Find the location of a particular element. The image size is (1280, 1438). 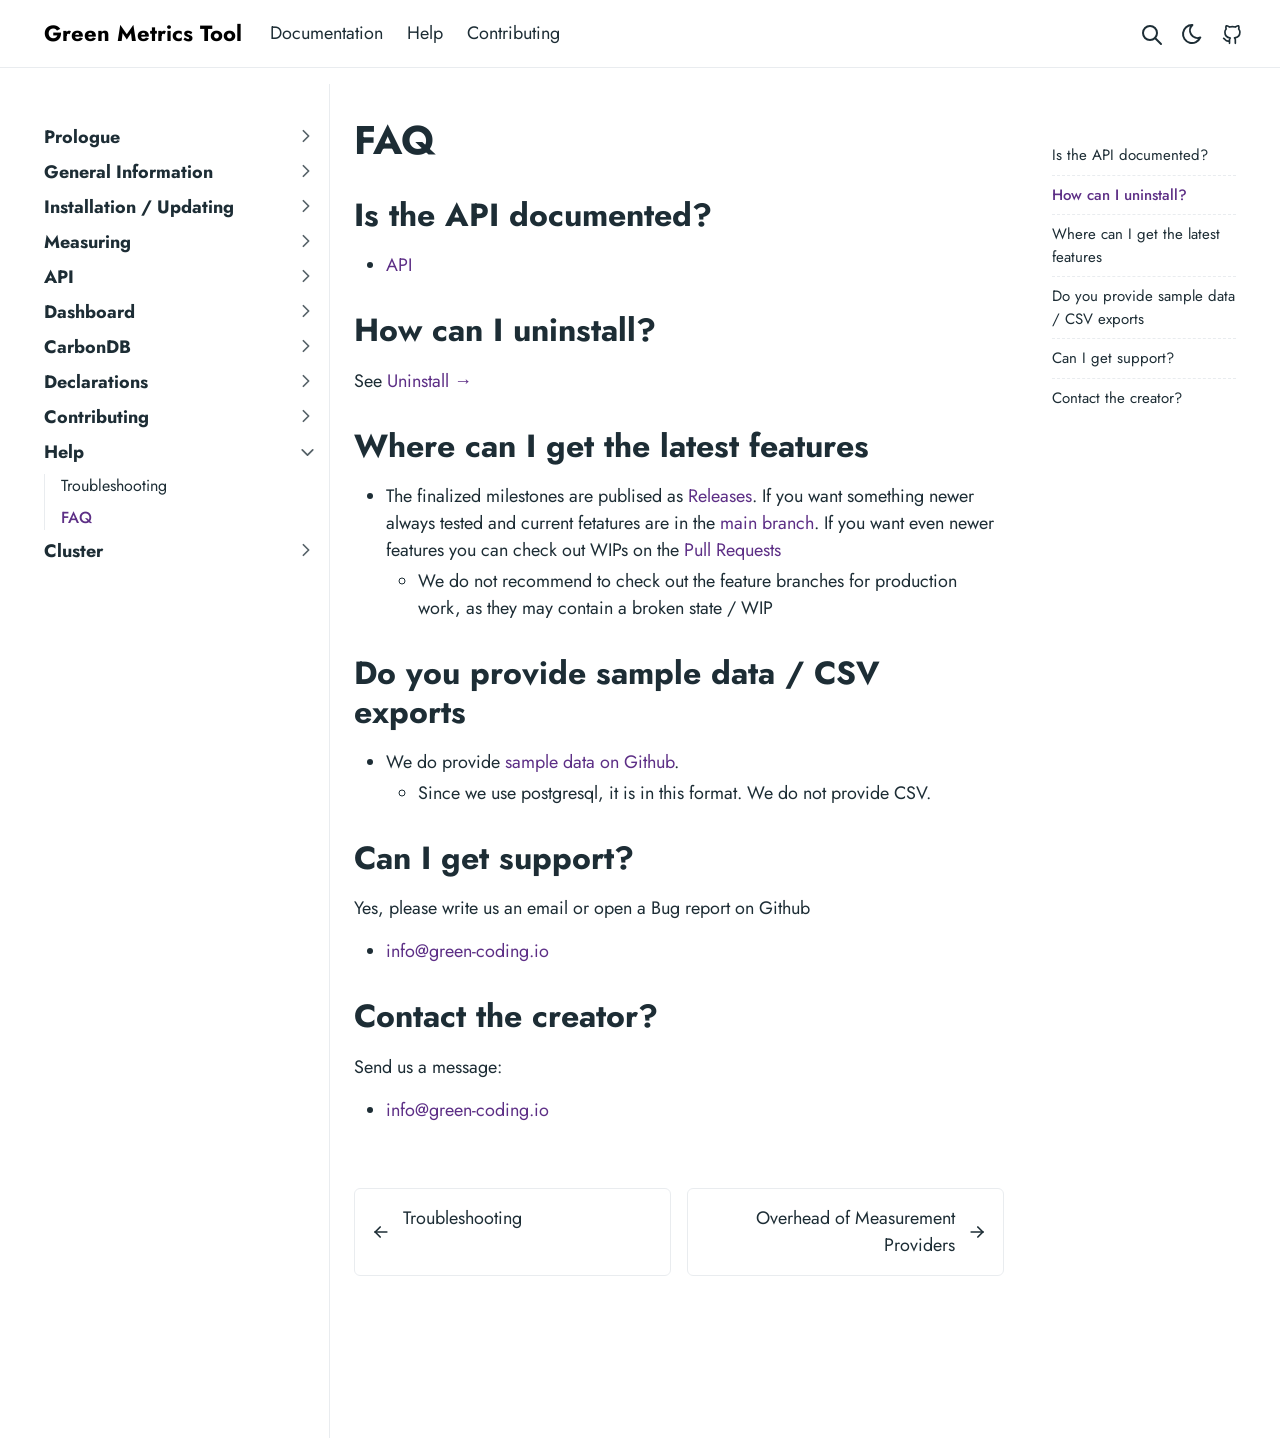

Is the API documented? is located at coordinates (1130, 155).